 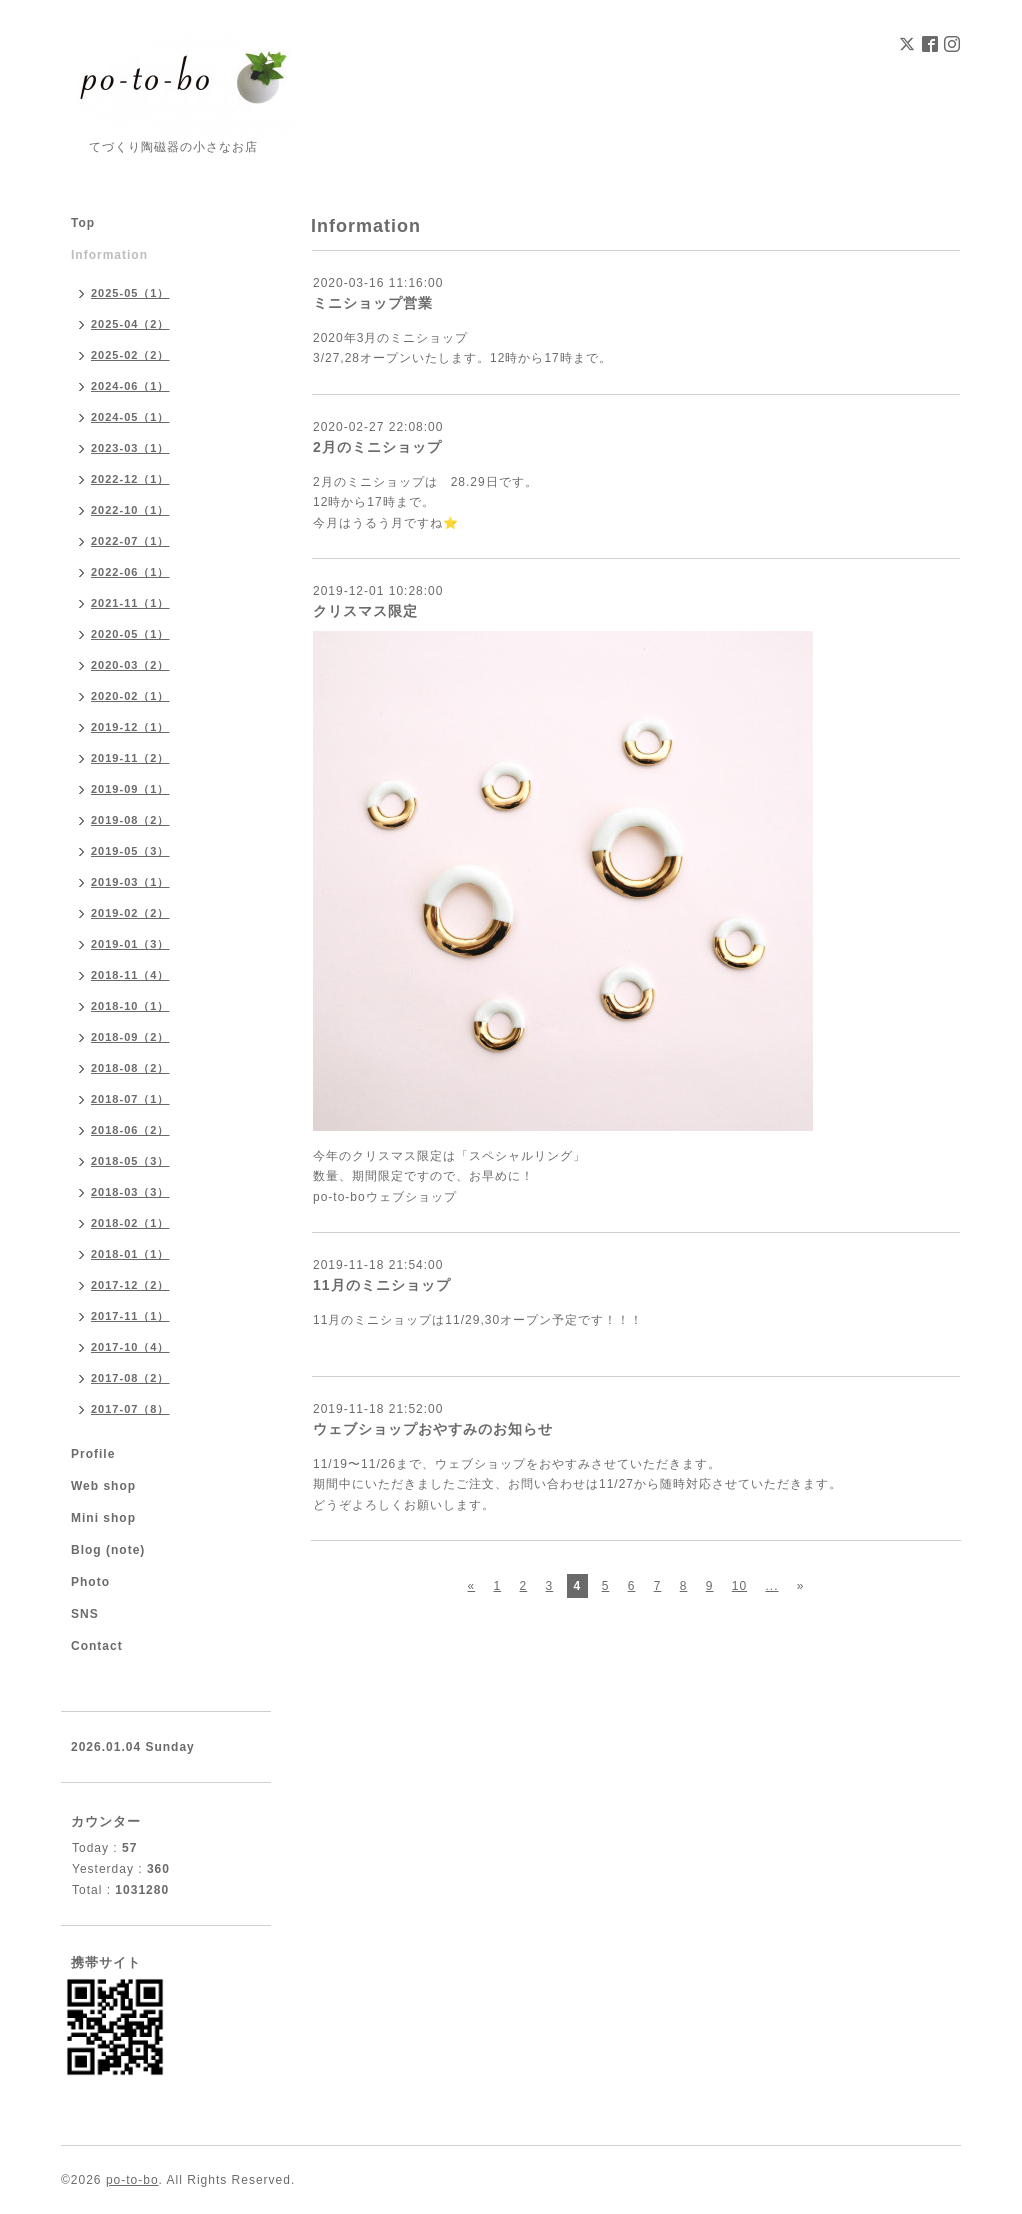 What do you see at coordinates (130, 448) in the screenshot?
I see `2023-03（1）` at bounding box center [130, 448].